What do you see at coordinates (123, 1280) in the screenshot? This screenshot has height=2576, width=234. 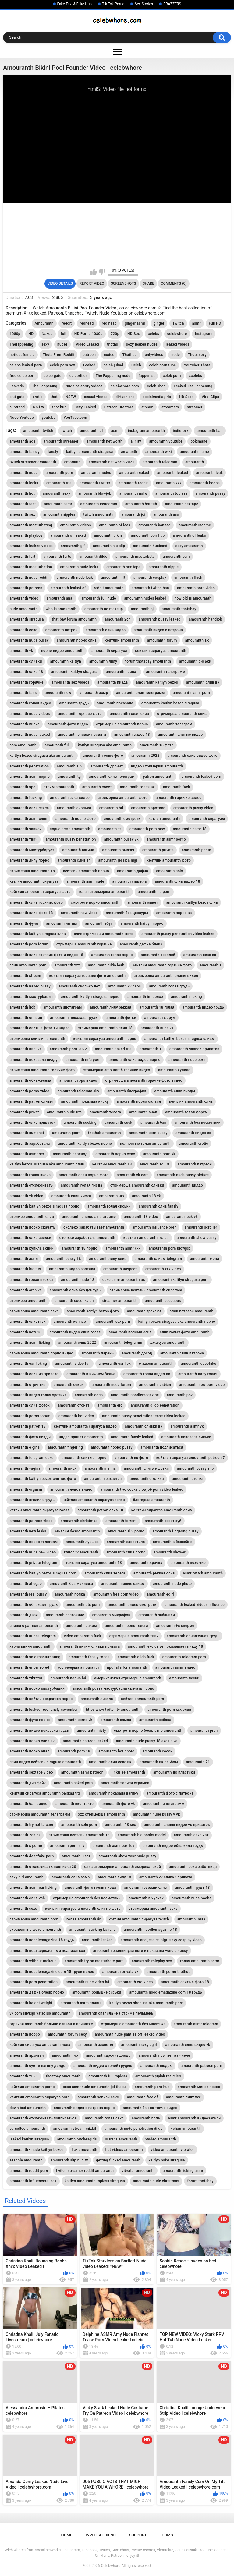 I see `секс asmr amouranth вк` at bounding box center [123, 1280].